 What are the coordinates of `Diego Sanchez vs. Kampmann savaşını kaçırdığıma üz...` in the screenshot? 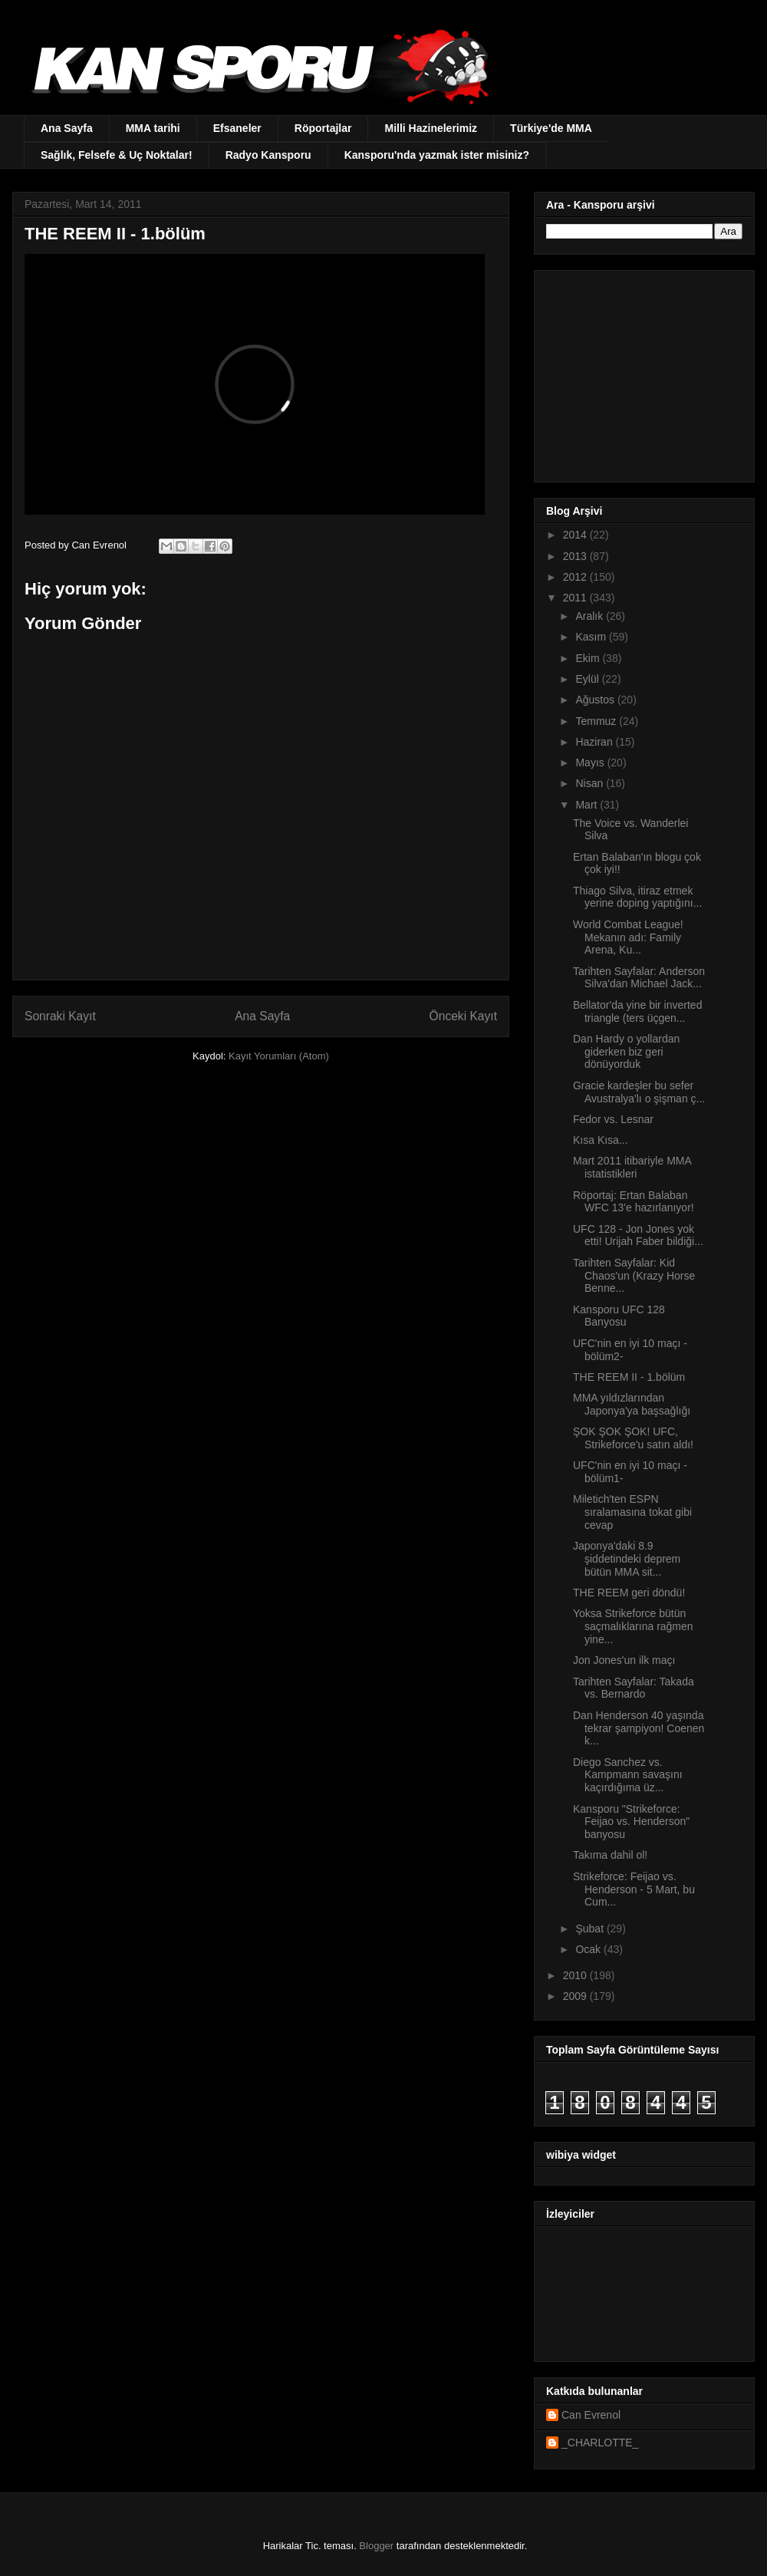 It's located at (628, 1775).